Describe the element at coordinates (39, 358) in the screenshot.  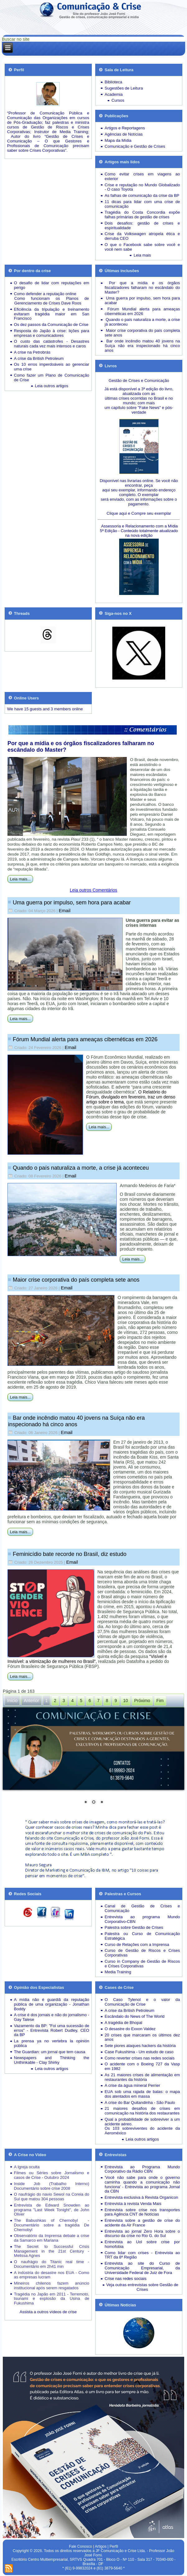
I see `A crise da British Petroleum` at that location.